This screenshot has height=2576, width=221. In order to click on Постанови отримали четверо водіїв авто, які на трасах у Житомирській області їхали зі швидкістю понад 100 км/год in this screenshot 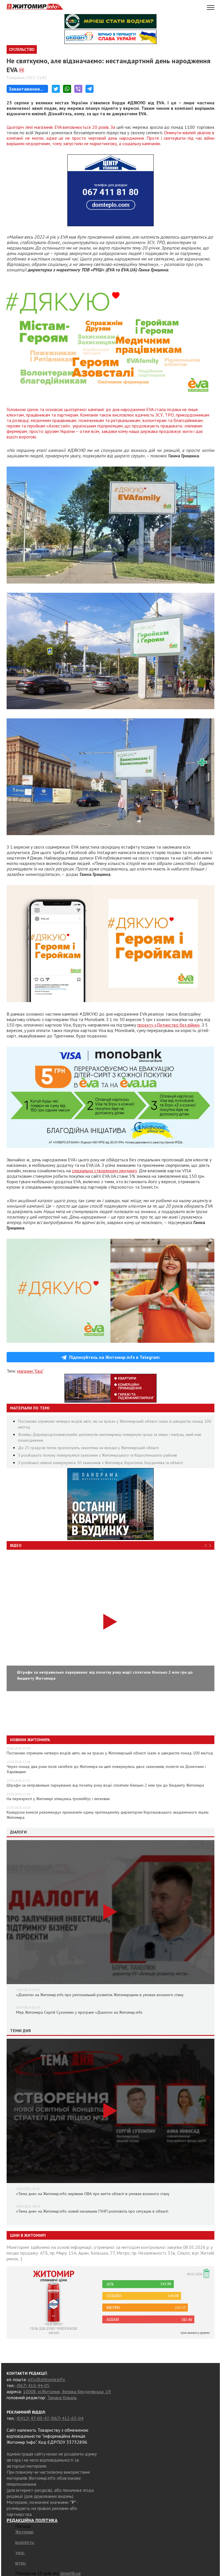, I will do `click(110, 1753)`.